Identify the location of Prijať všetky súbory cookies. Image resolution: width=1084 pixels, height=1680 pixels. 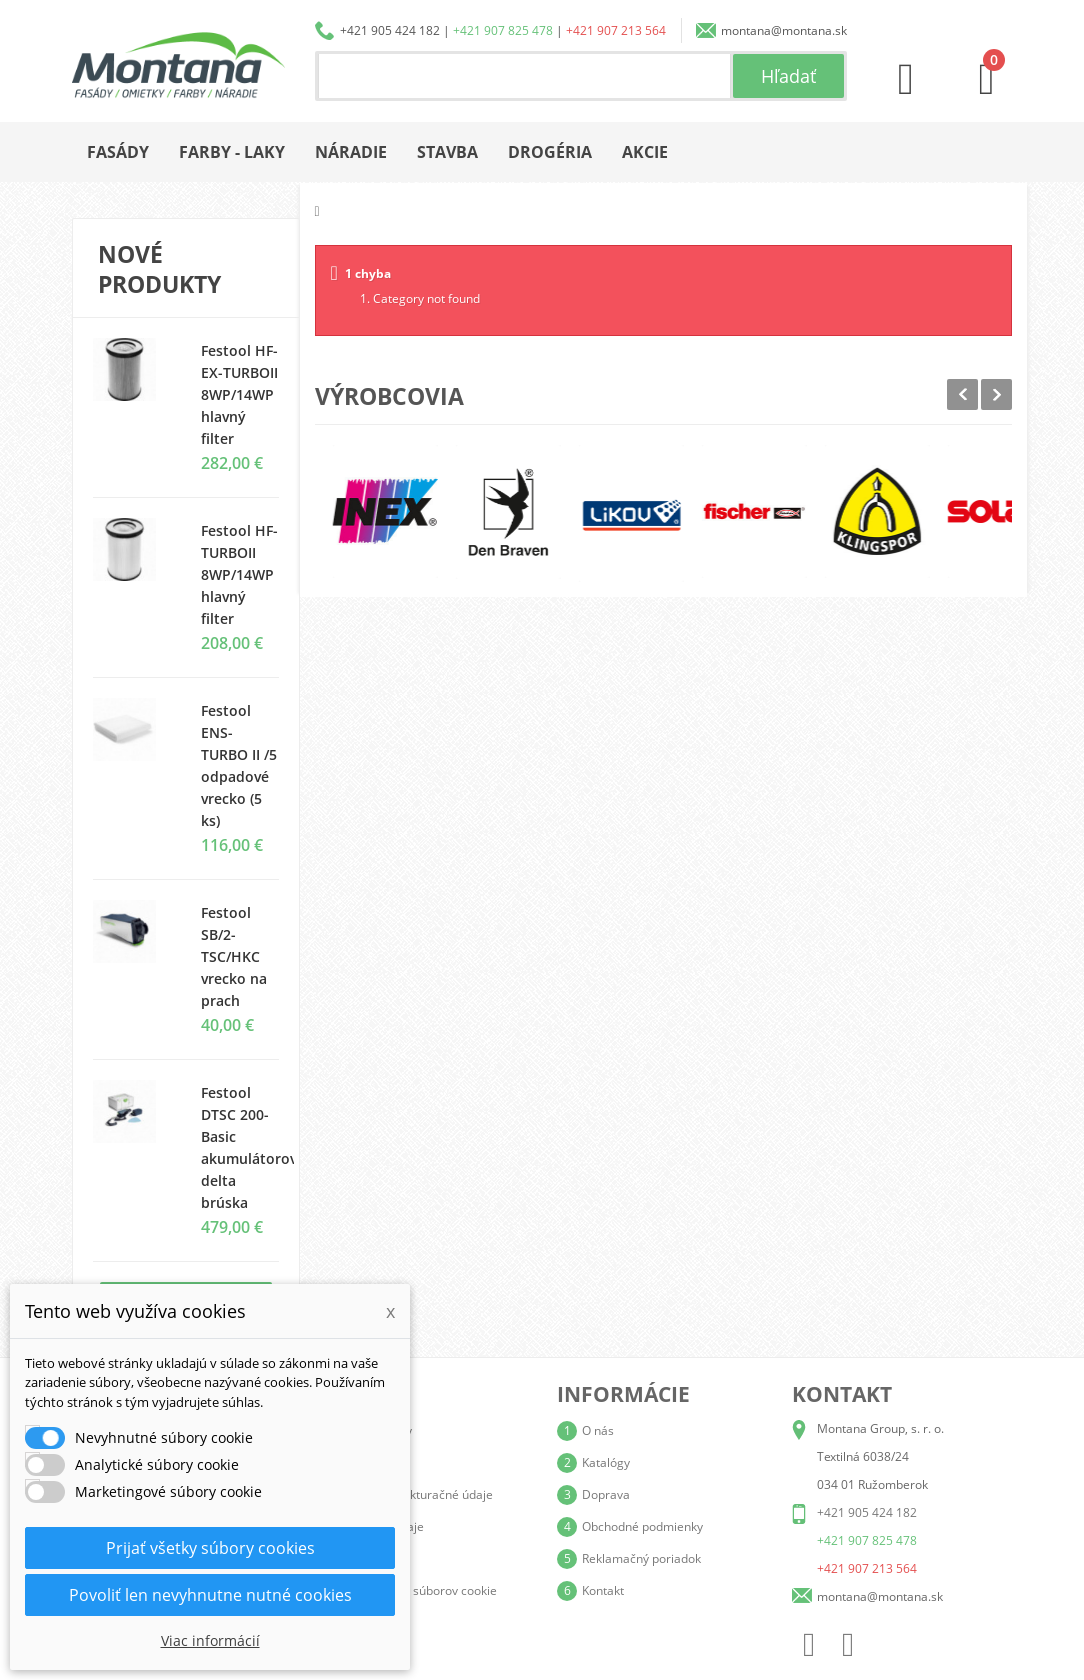
(210, 1548).